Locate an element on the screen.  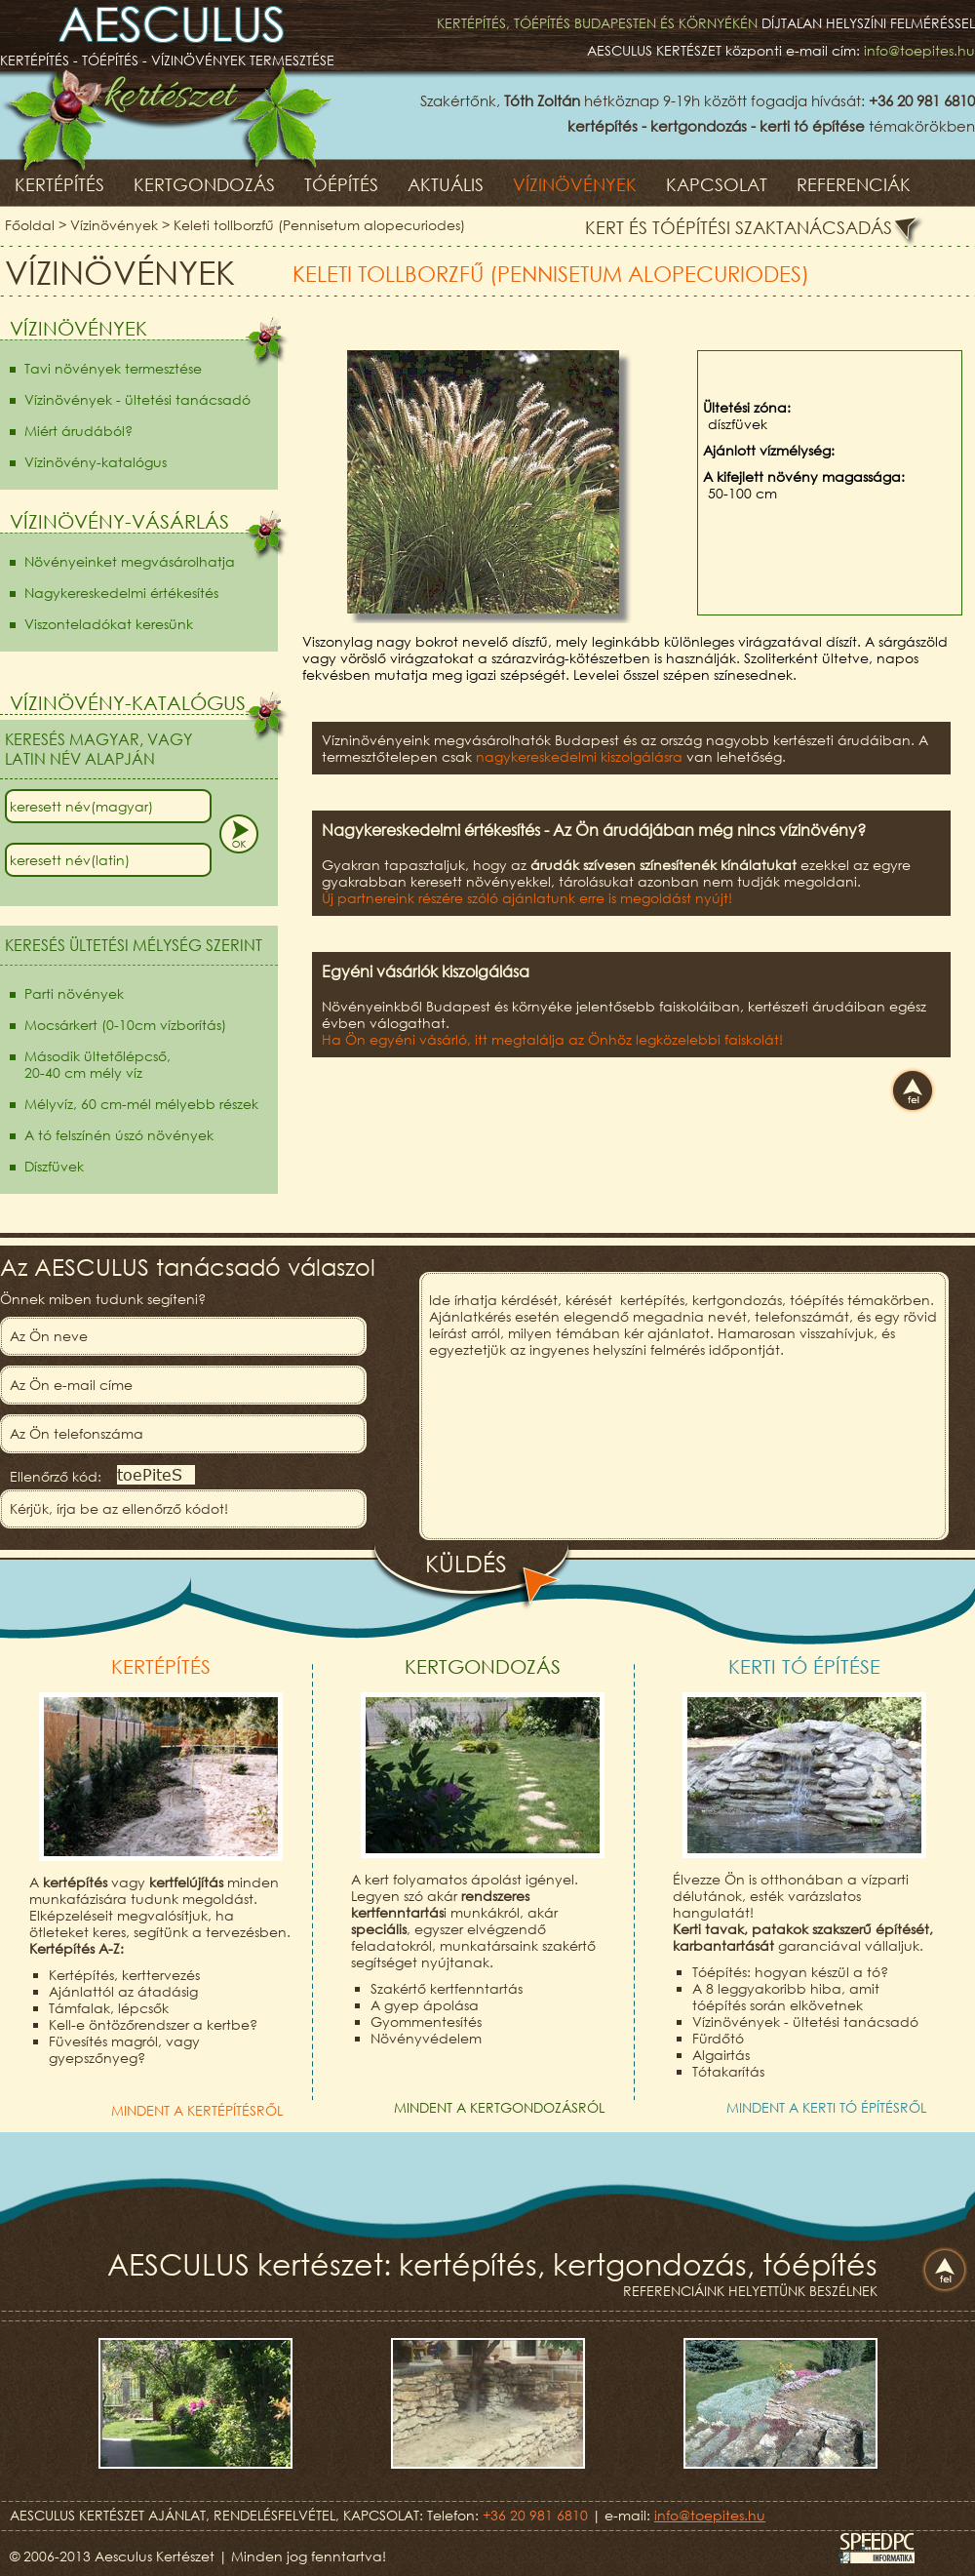
Kertépítés is located at coordinates (59, 184).